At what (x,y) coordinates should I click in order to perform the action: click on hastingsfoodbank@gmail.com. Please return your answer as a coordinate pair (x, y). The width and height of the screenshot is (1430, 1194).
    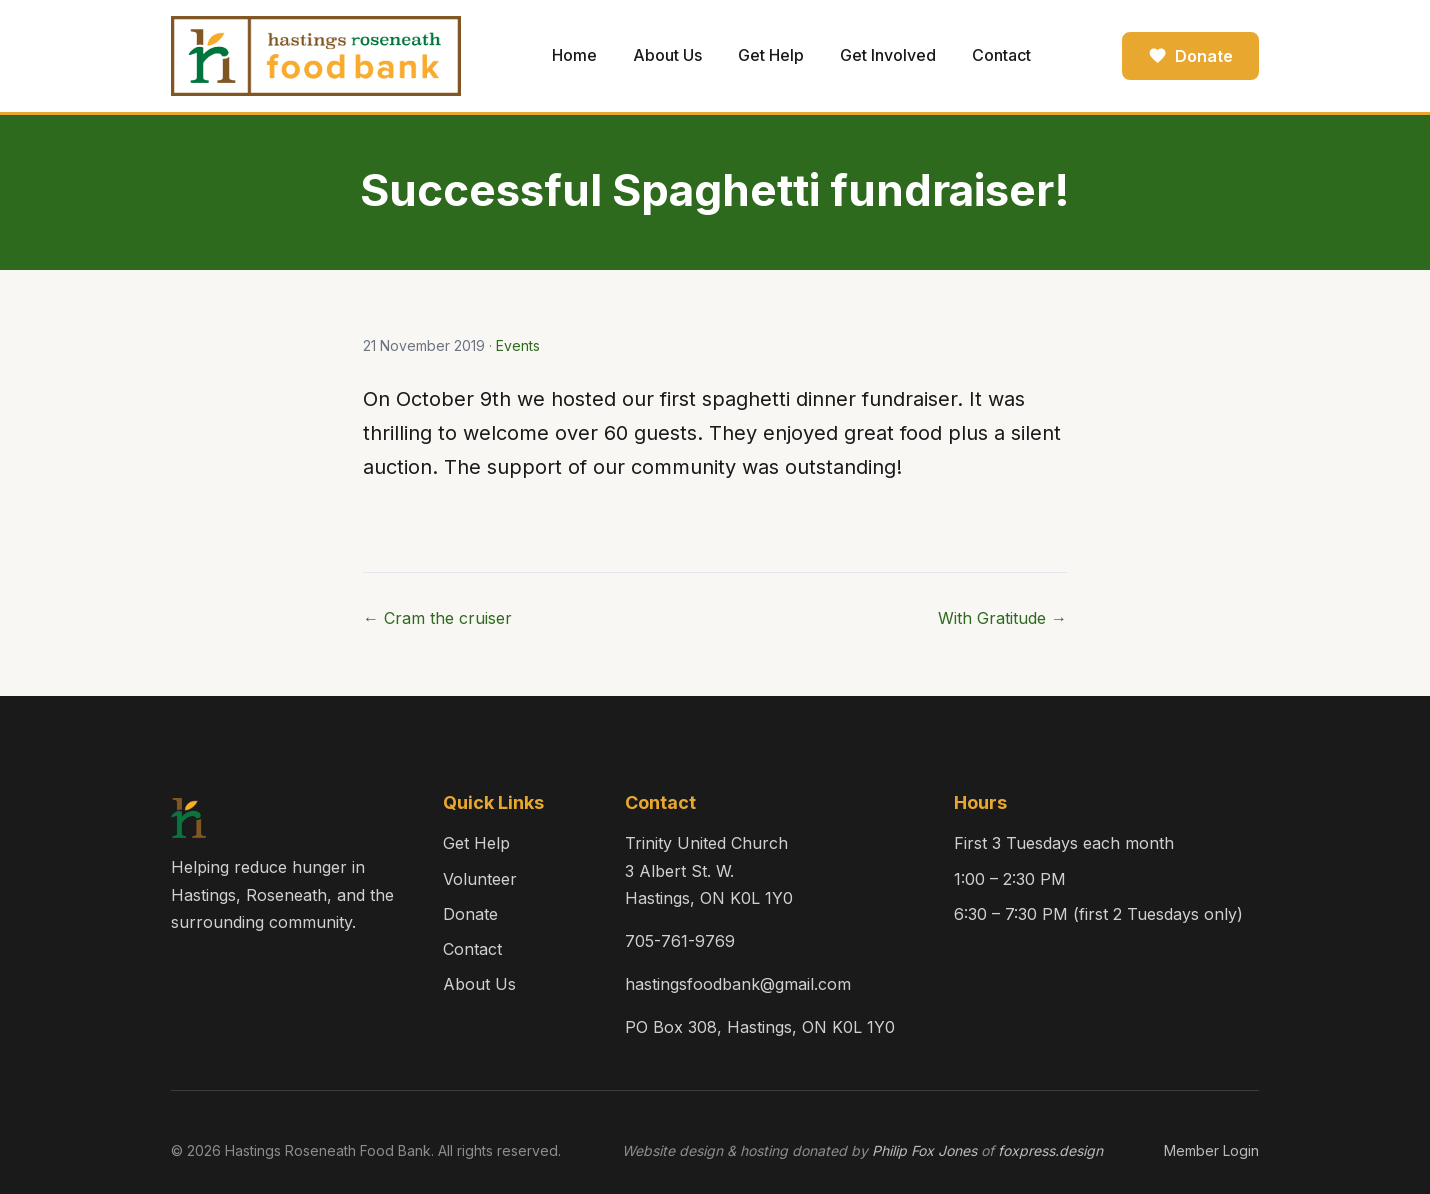
    Looking at the image, I should click on (738, 984).